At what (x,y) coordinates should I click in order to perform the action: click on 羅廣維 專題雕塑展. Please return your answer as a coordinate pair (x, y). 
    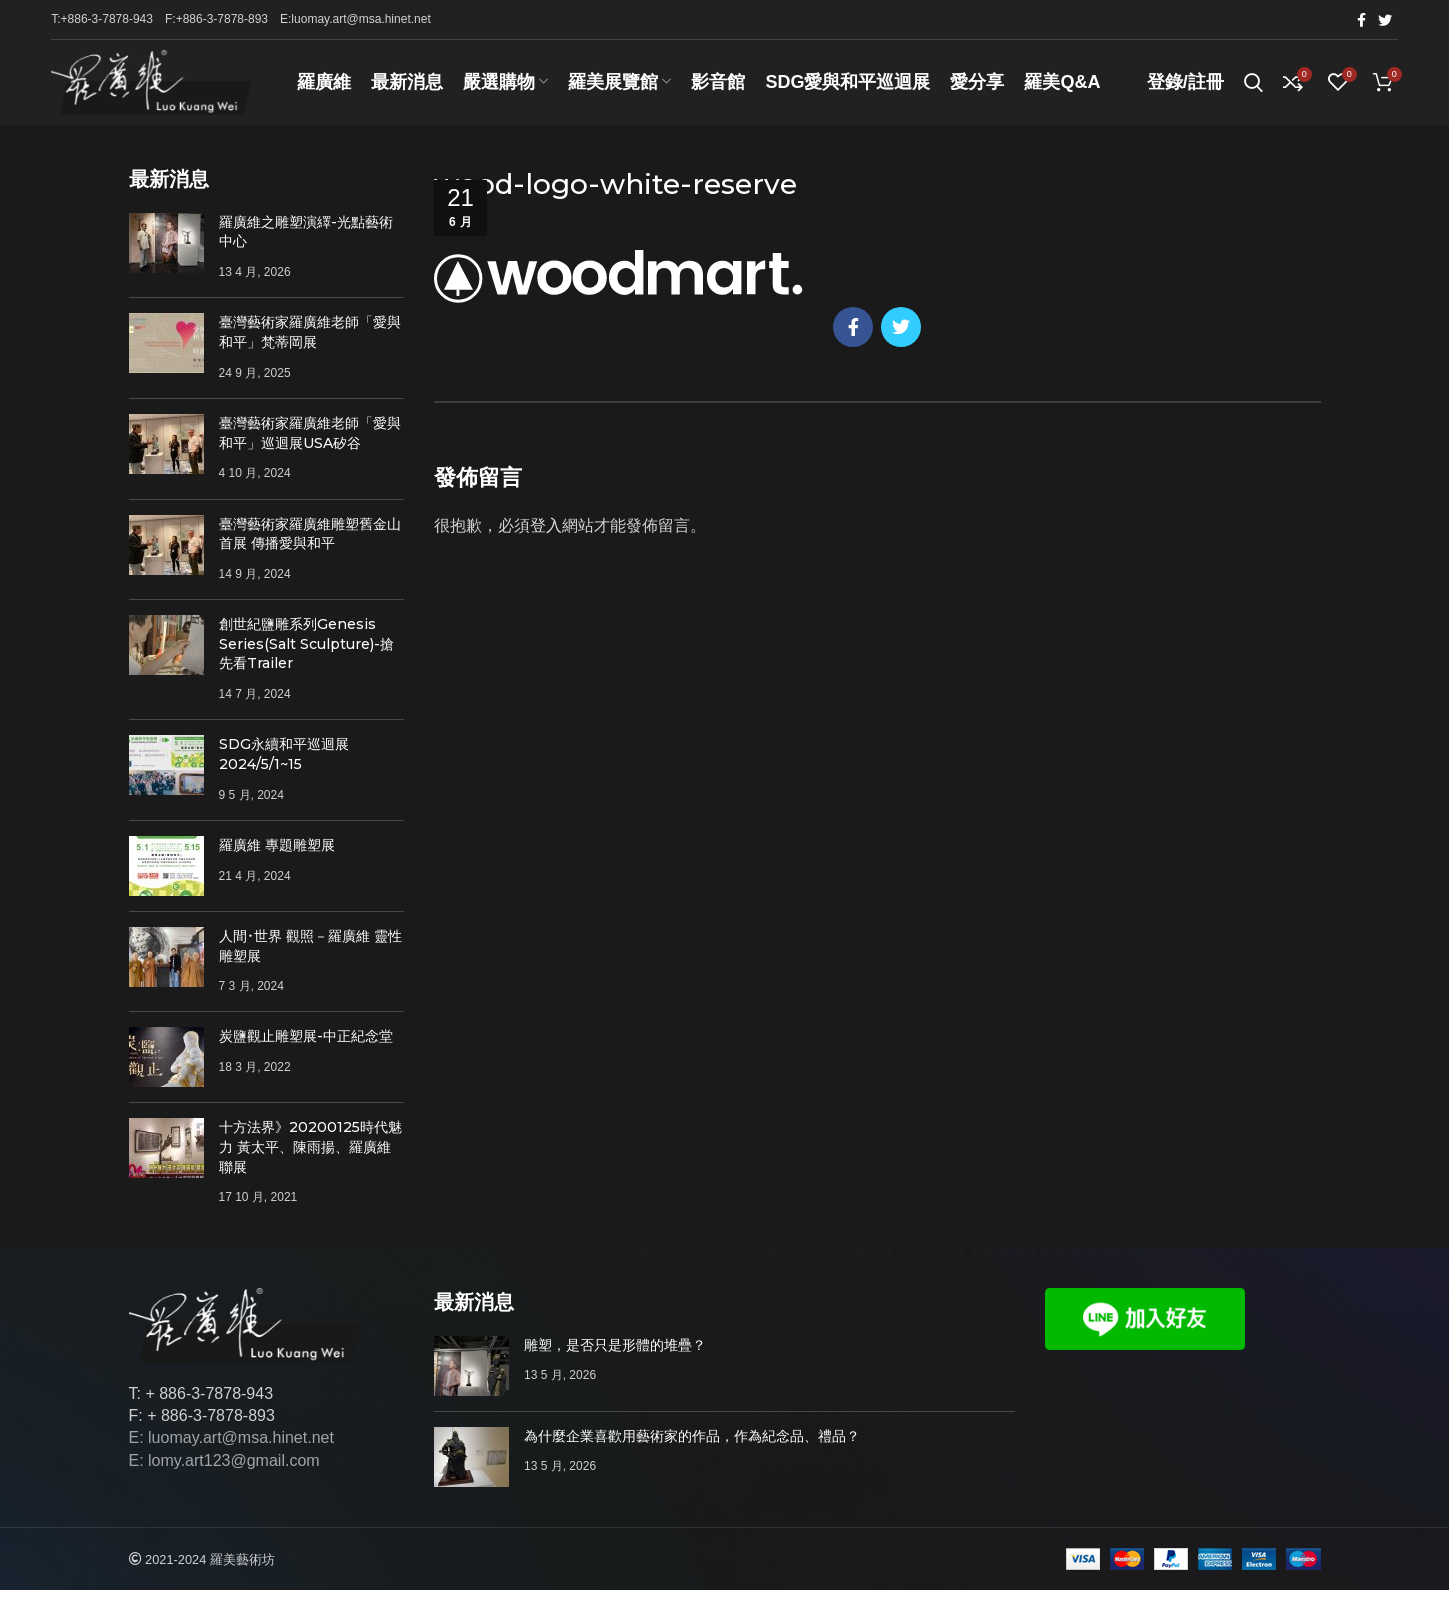
    Looking at the image, I should click on (277, 865).